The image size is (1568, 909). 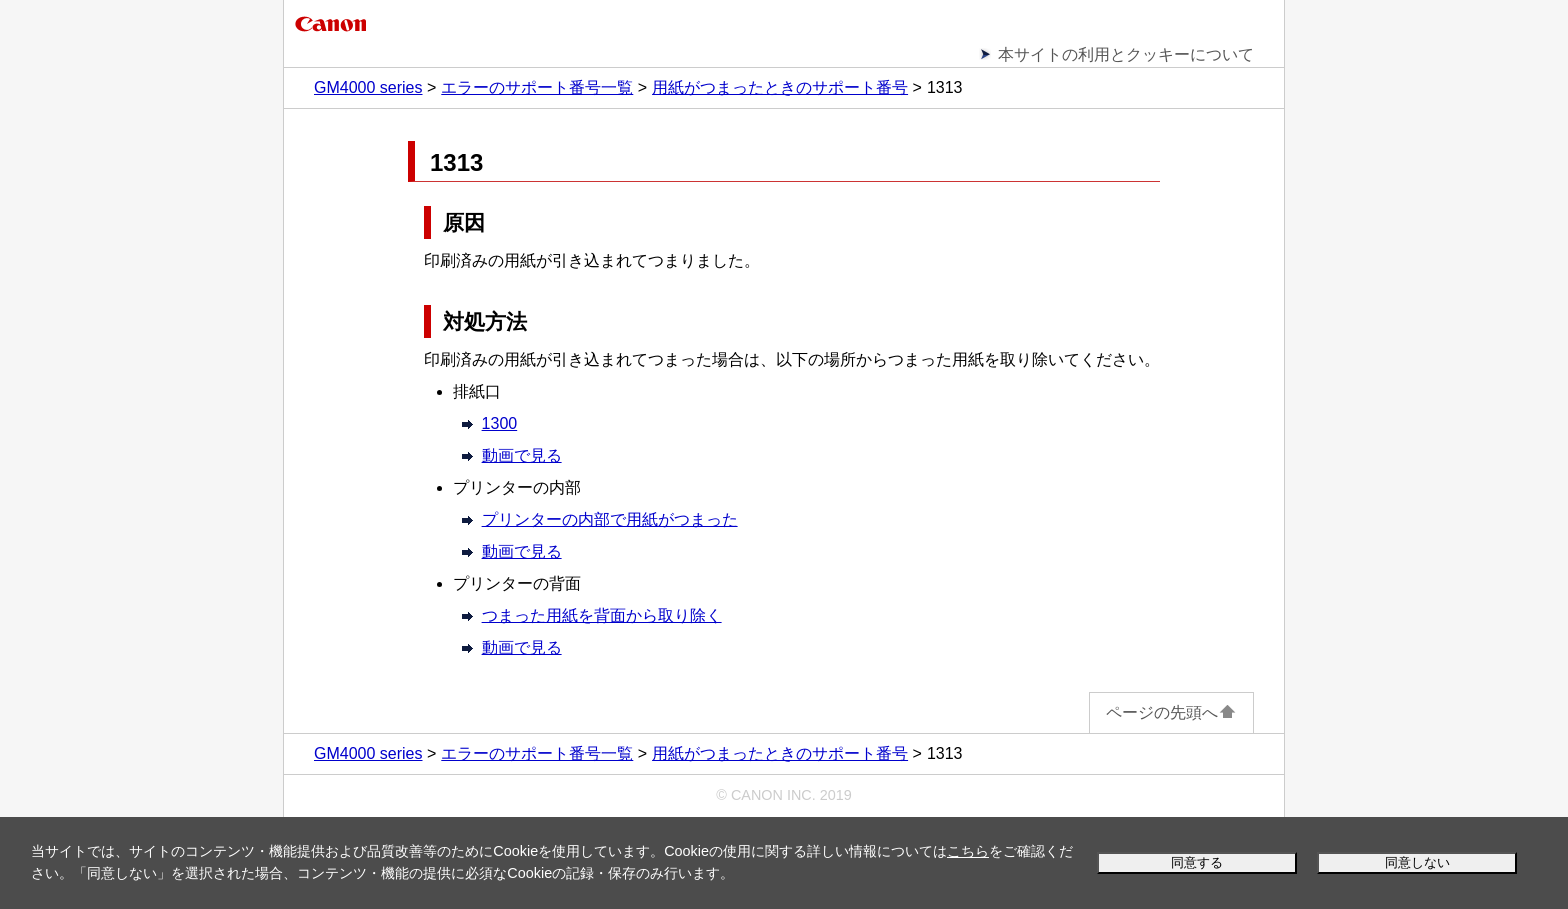 What do you see at coordinates (968, 851) in the screenshot?
I see `こちら` at bounding box center [968, 851].